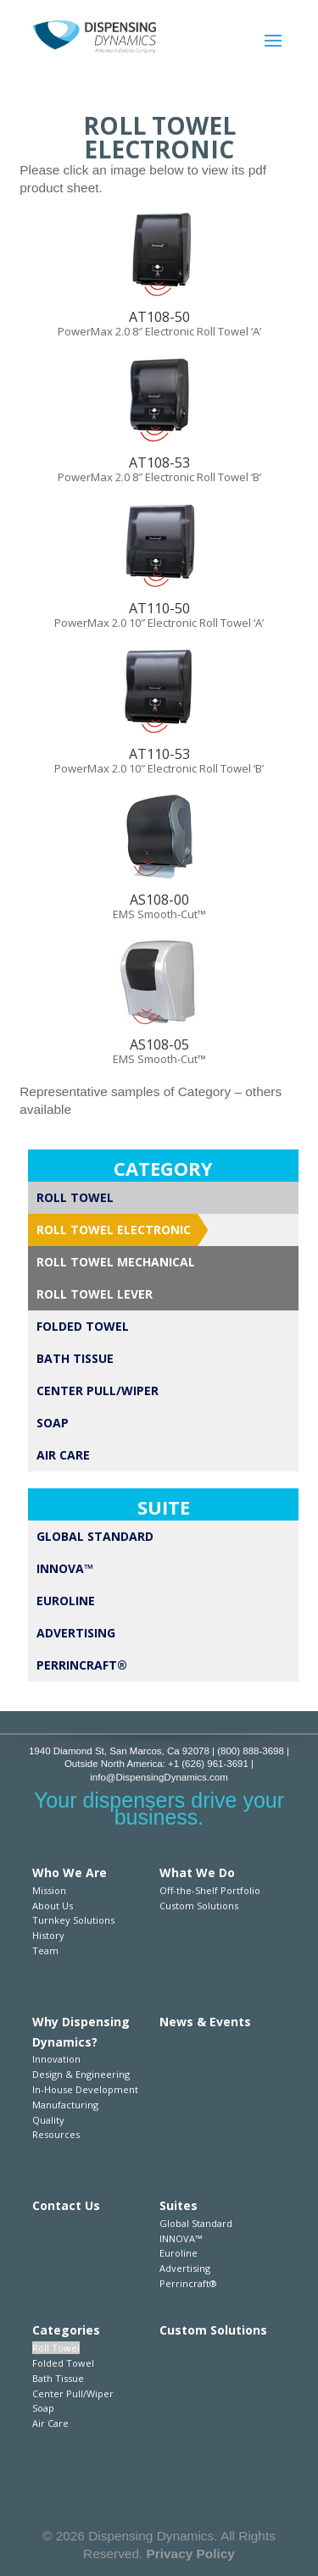 This screenshot has width=318, height=2576. What do you see at coordinates (94, 1536) in the screenshot?
I see `Global Standard` at bounding box center [94, 1536].